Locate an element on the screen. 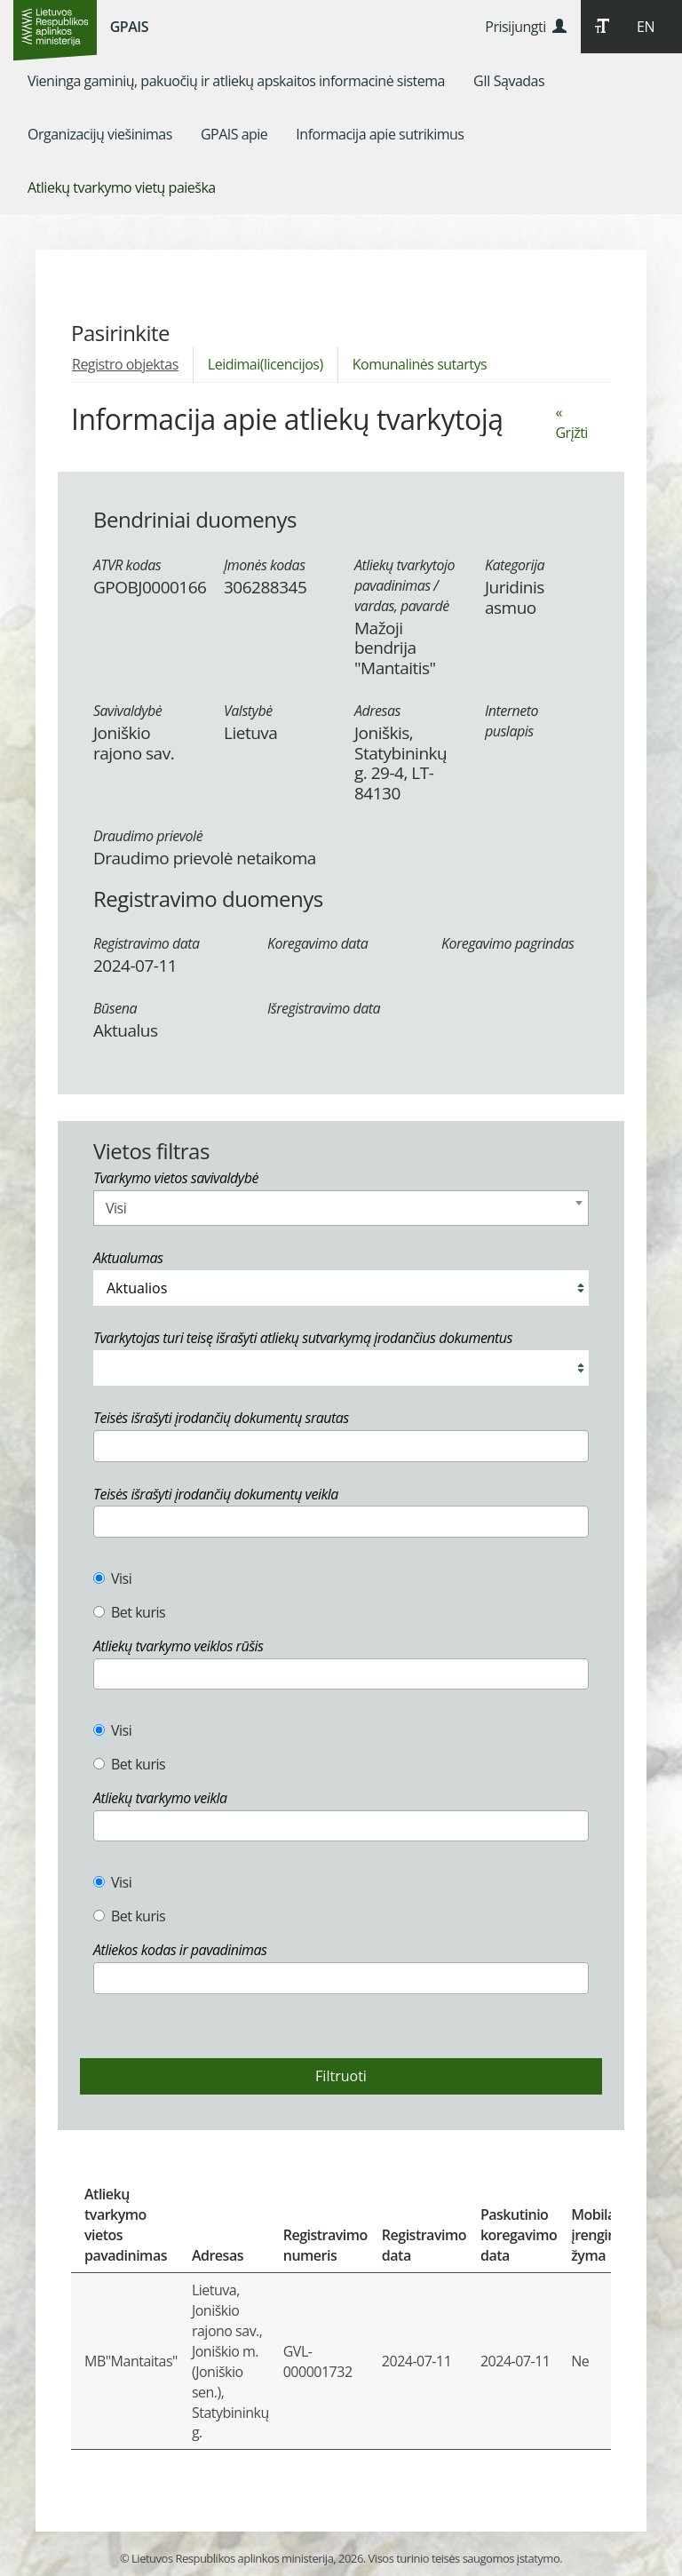 Image resolution: width=682 pixels, height=2576 pixels. GPAIS is located at coordinates (129, 26).